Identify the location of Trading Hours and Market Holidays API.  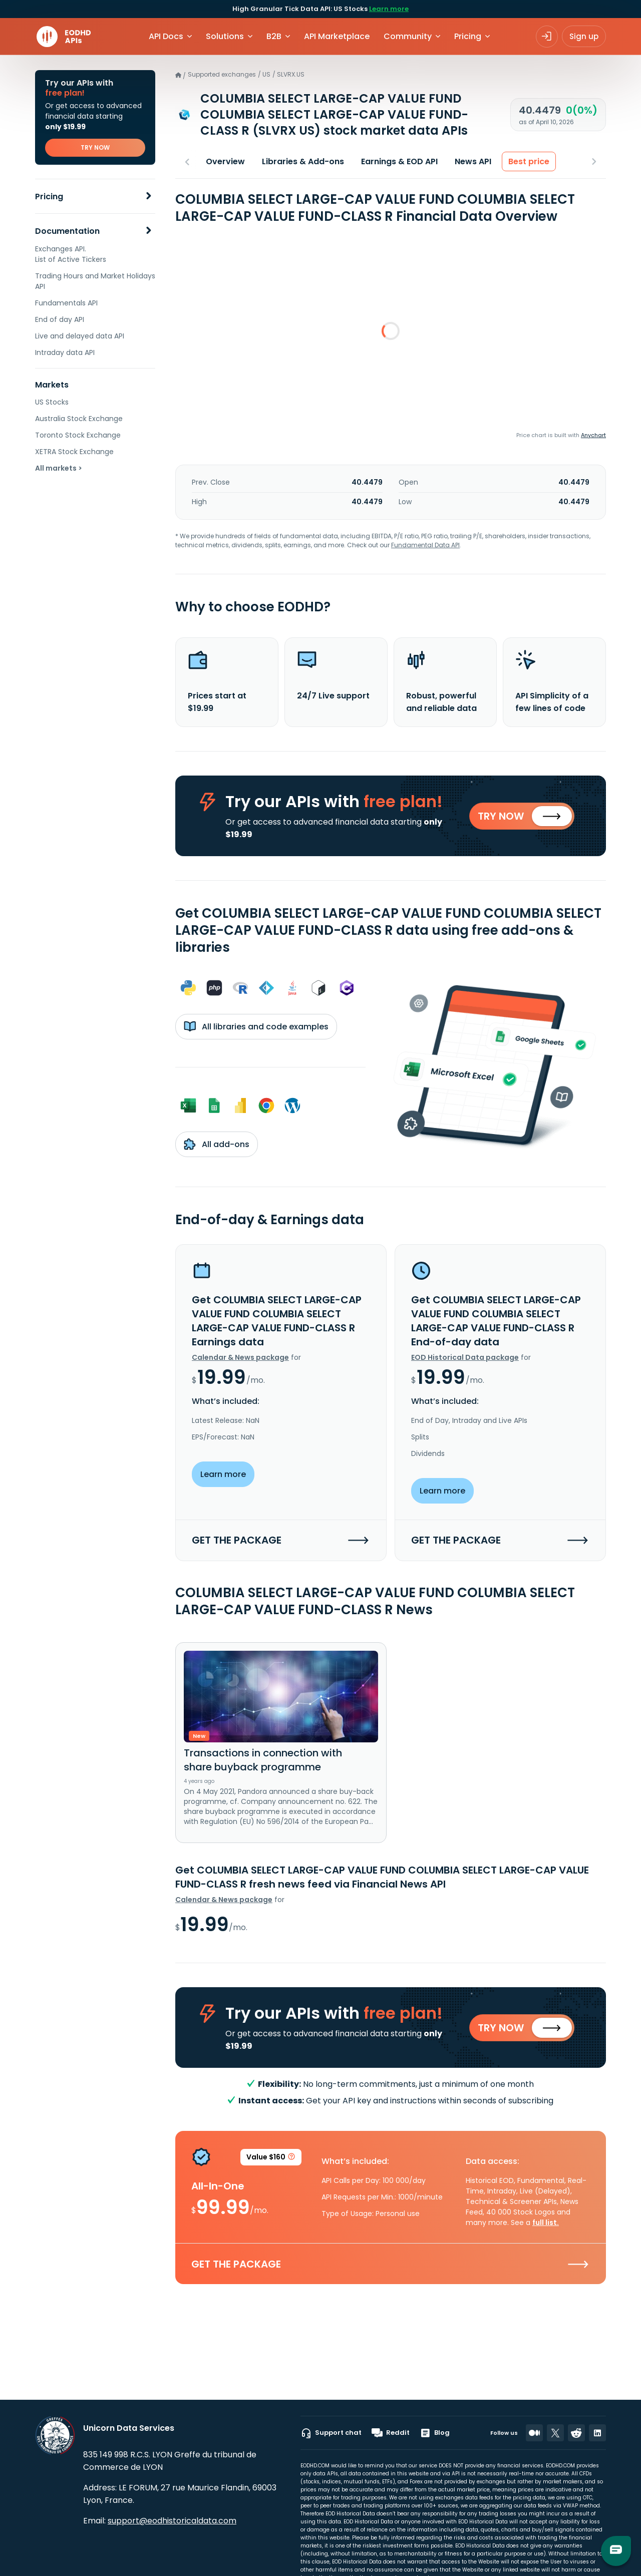
(95, 281).